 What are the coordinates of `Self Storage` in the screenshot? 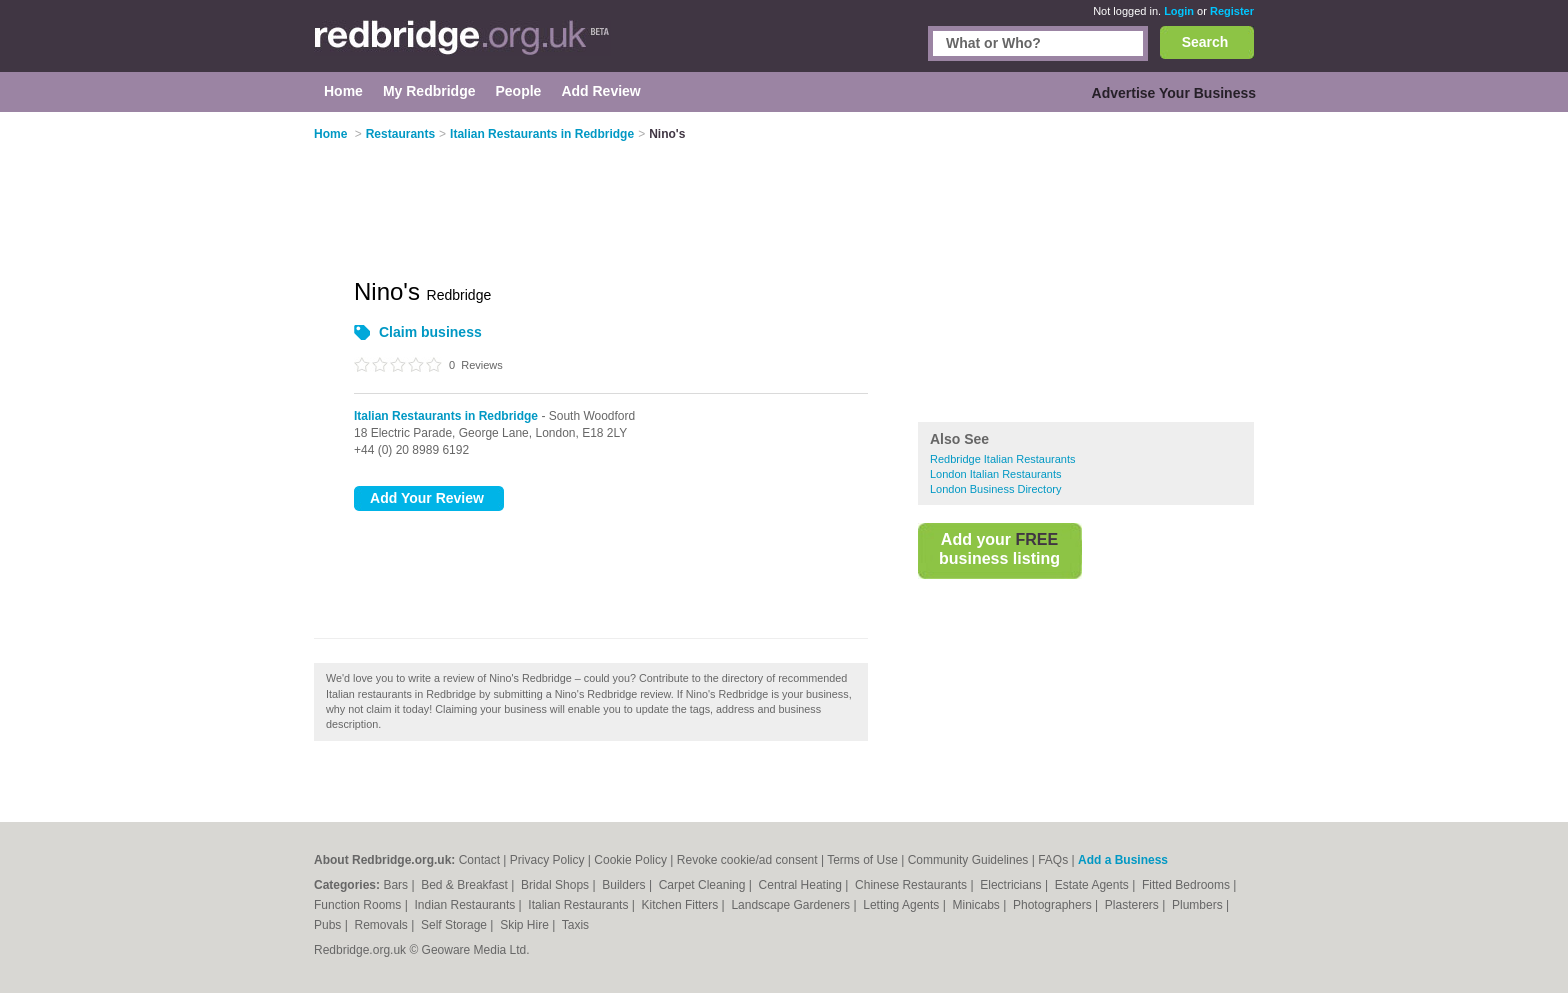 It's located at (455, 925).